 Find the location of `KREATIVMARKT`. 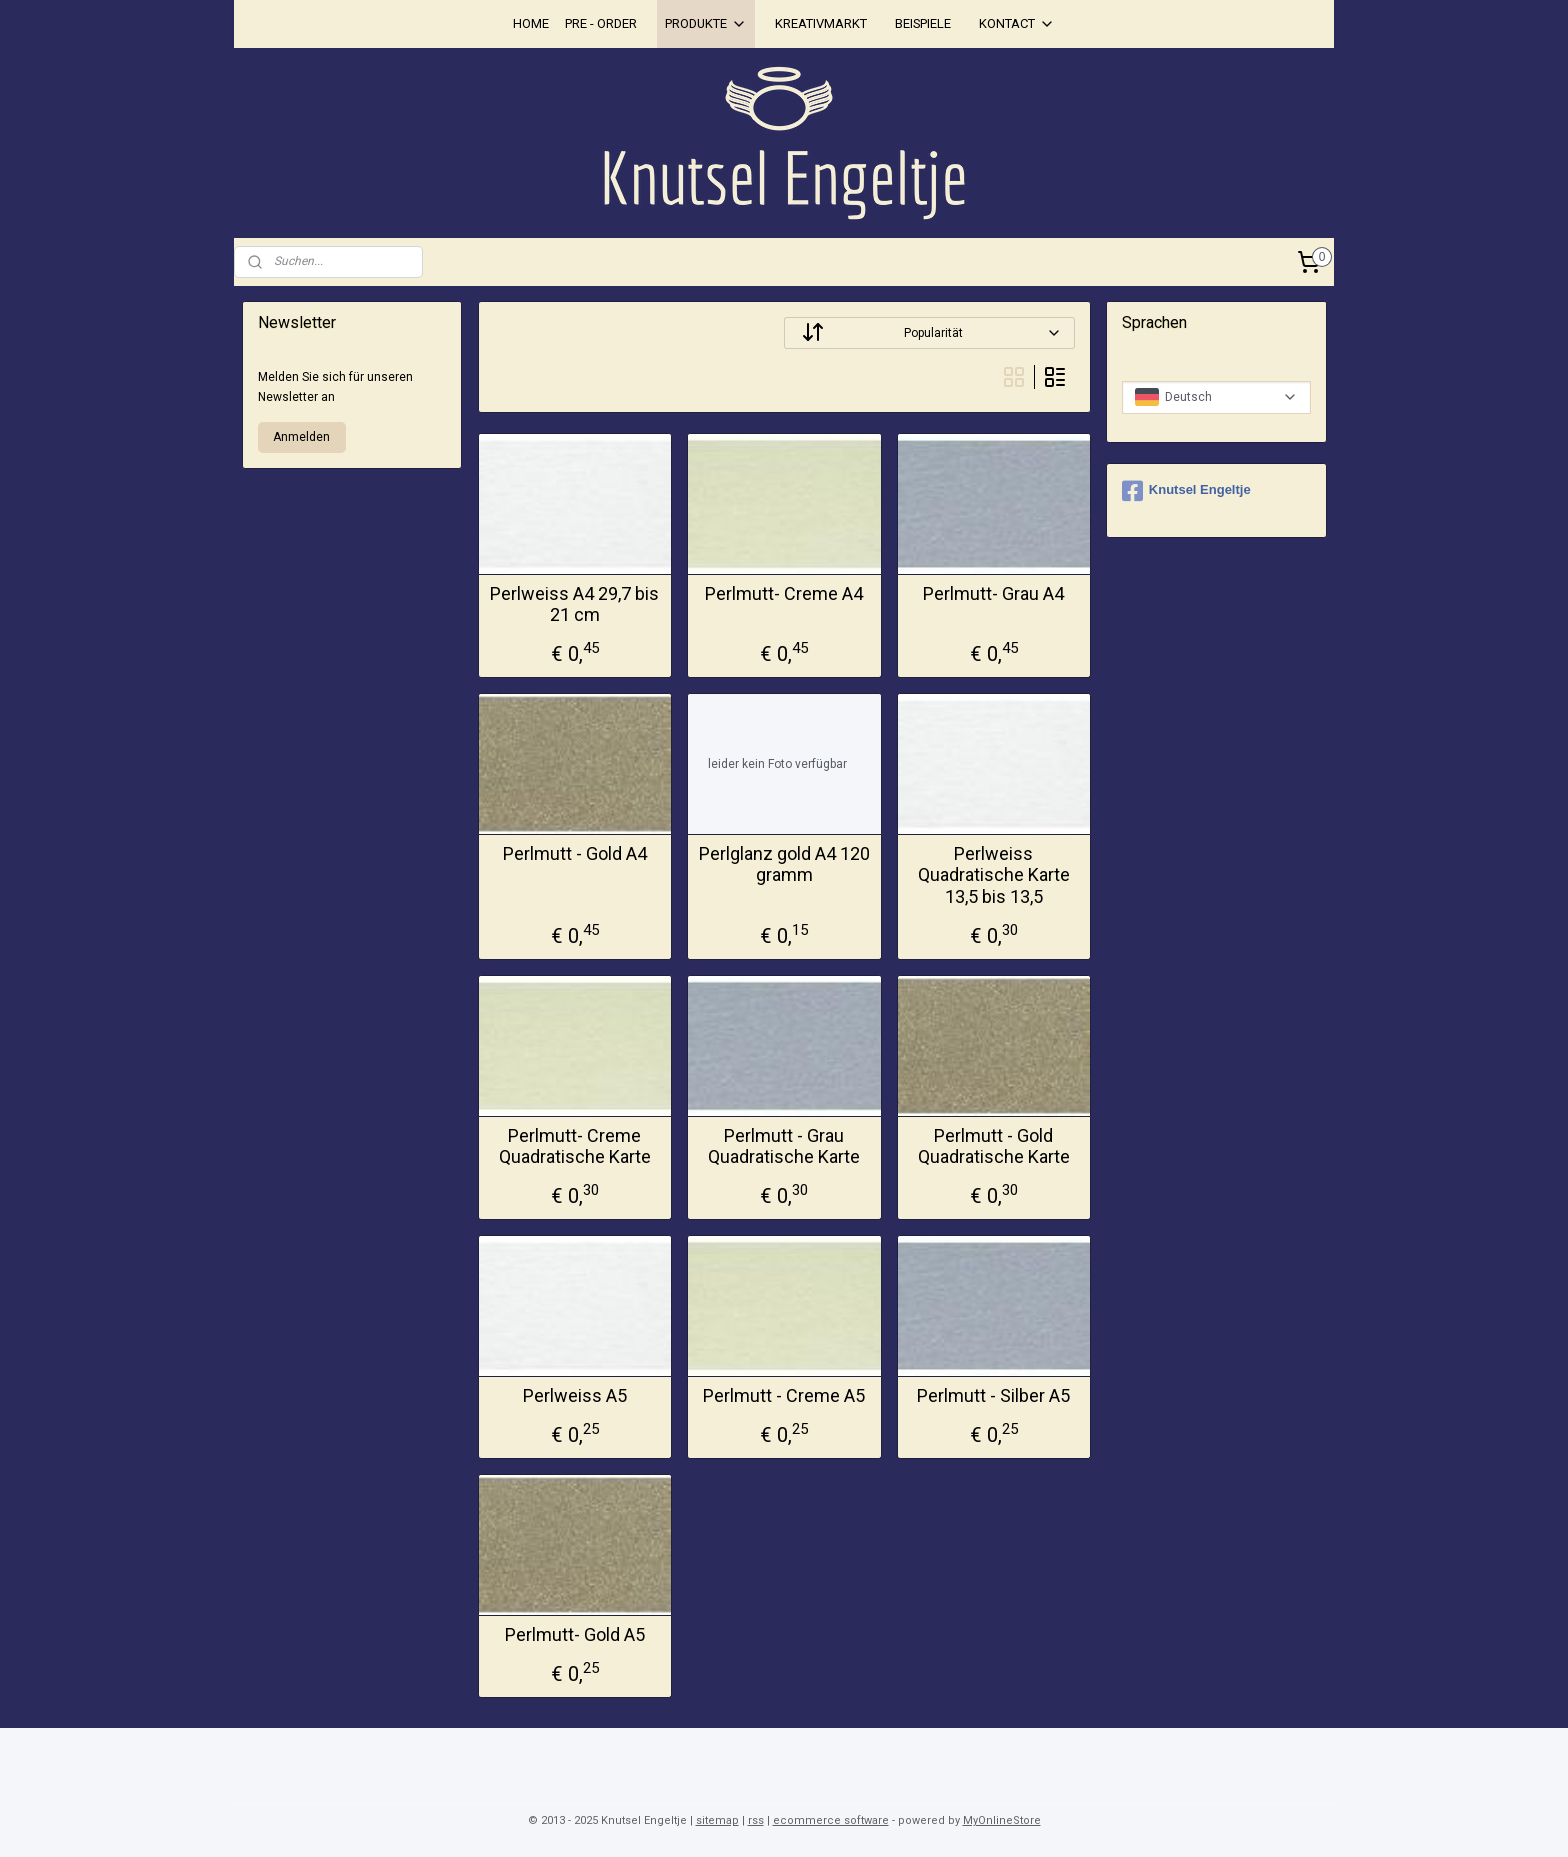

KREATIVMARKT is located at coordinates (821, 23).